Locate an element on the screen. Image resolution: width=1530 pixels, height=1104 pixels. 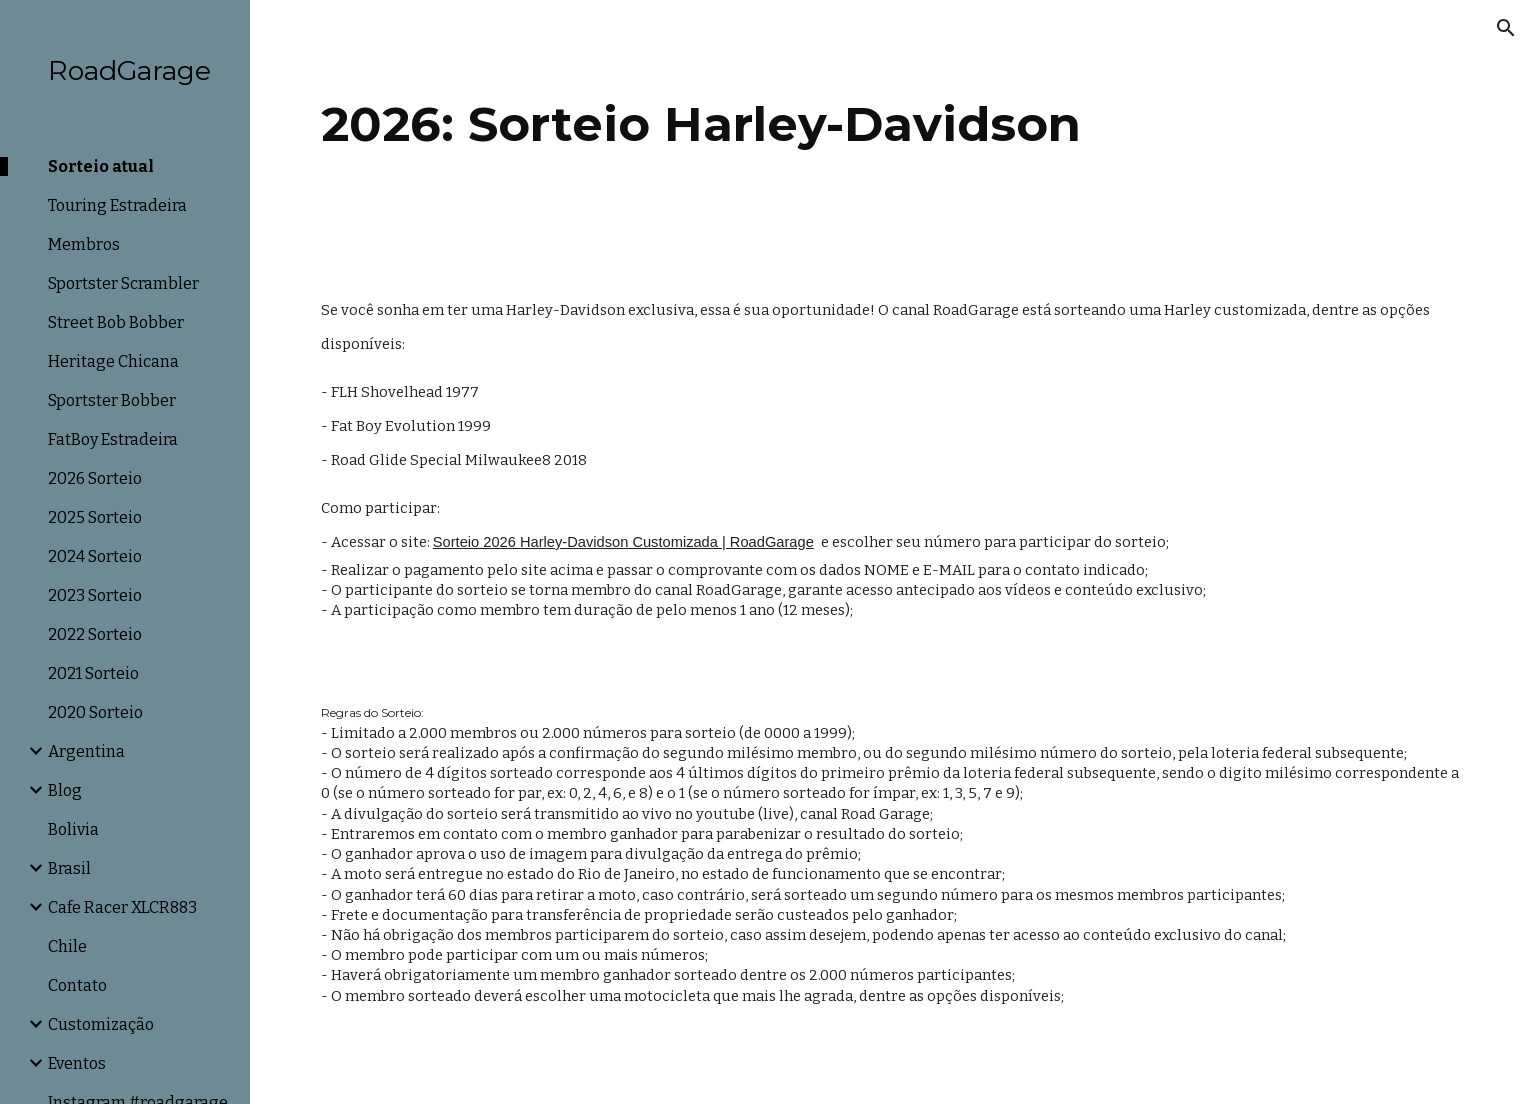
Sportster Scrambler [link] is located at coordinates (123, 283).